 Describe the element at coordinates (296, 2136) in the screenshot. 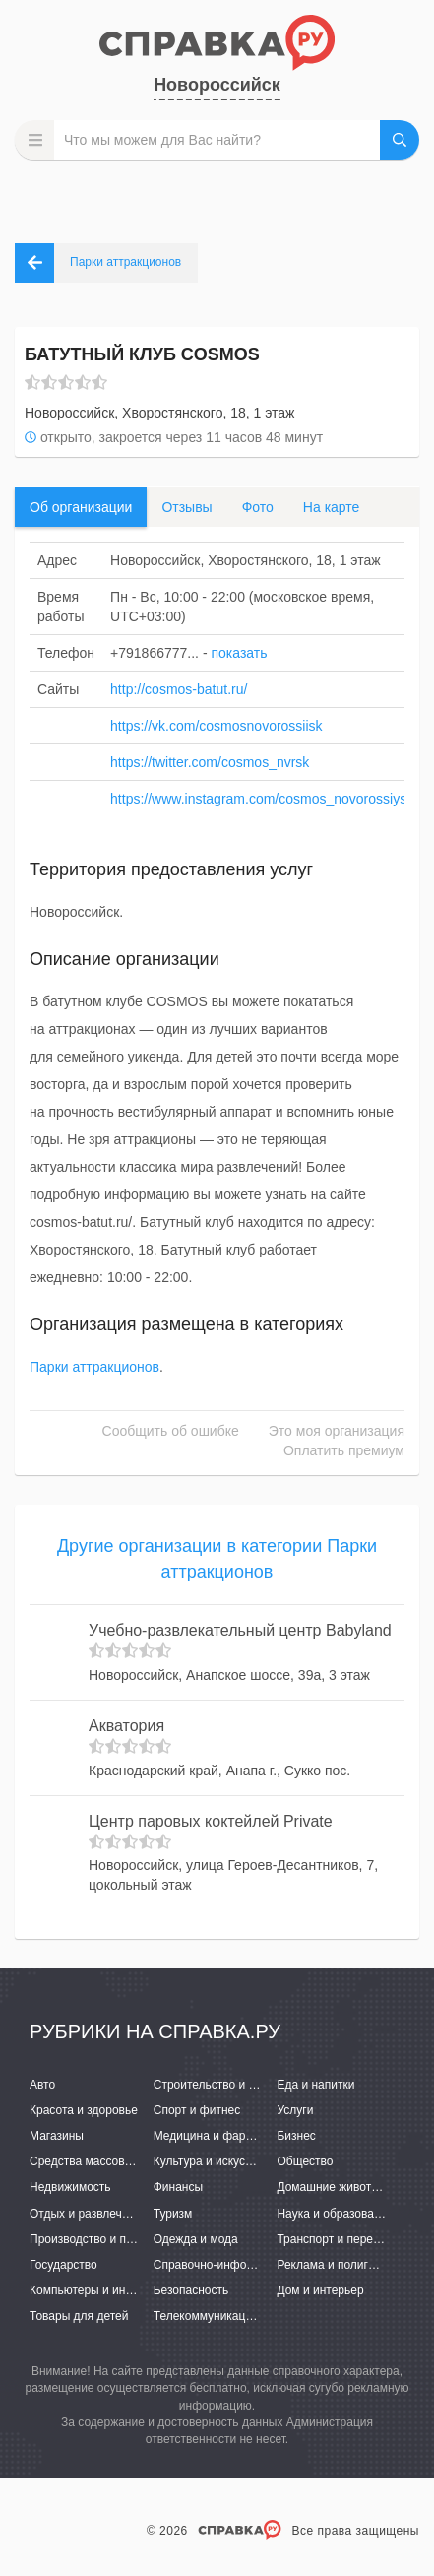

I see `Бизнес` at that location.